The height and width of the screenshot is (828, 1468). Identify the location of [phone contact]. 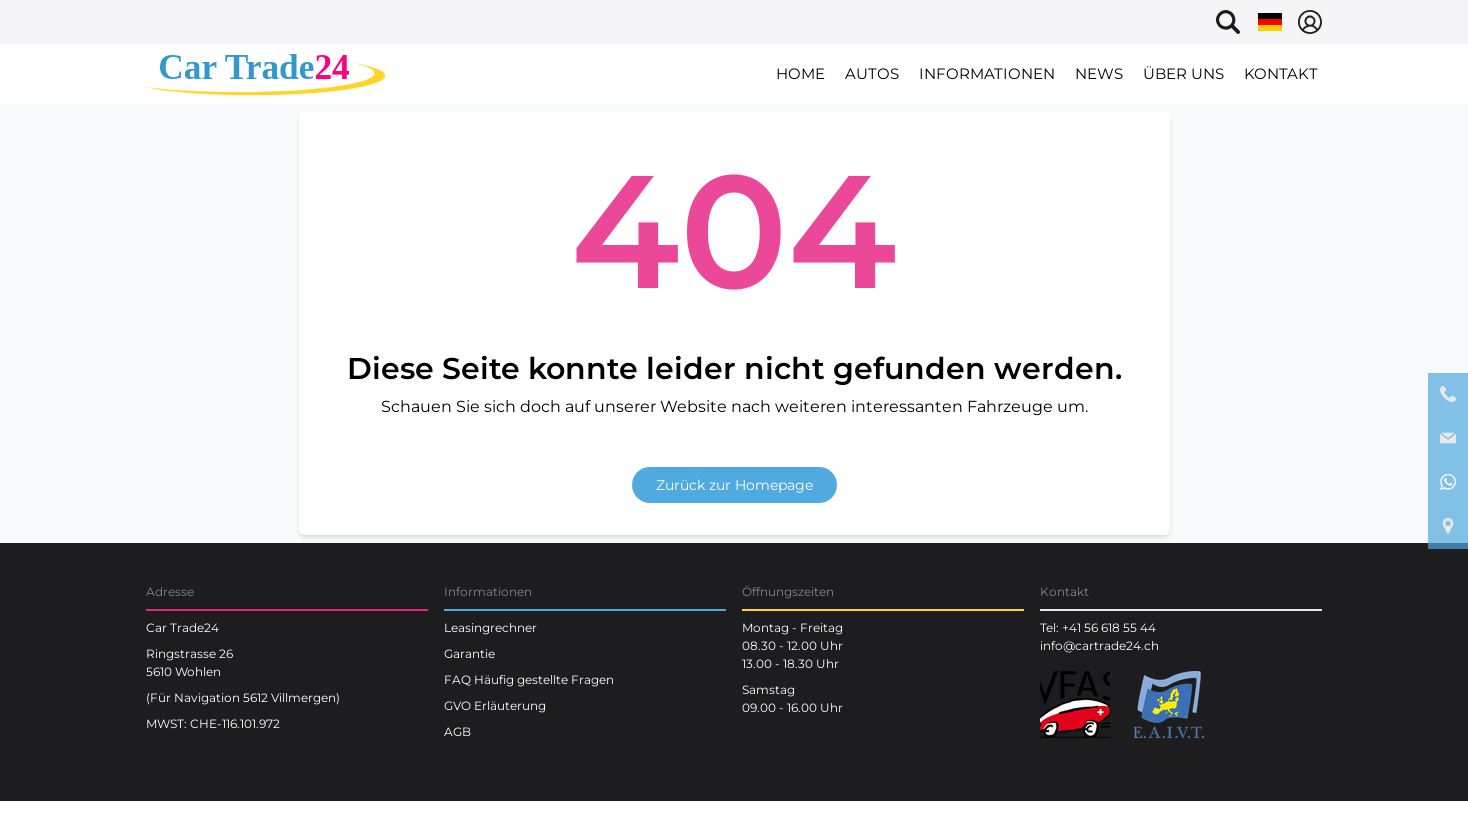
(1448, 395).